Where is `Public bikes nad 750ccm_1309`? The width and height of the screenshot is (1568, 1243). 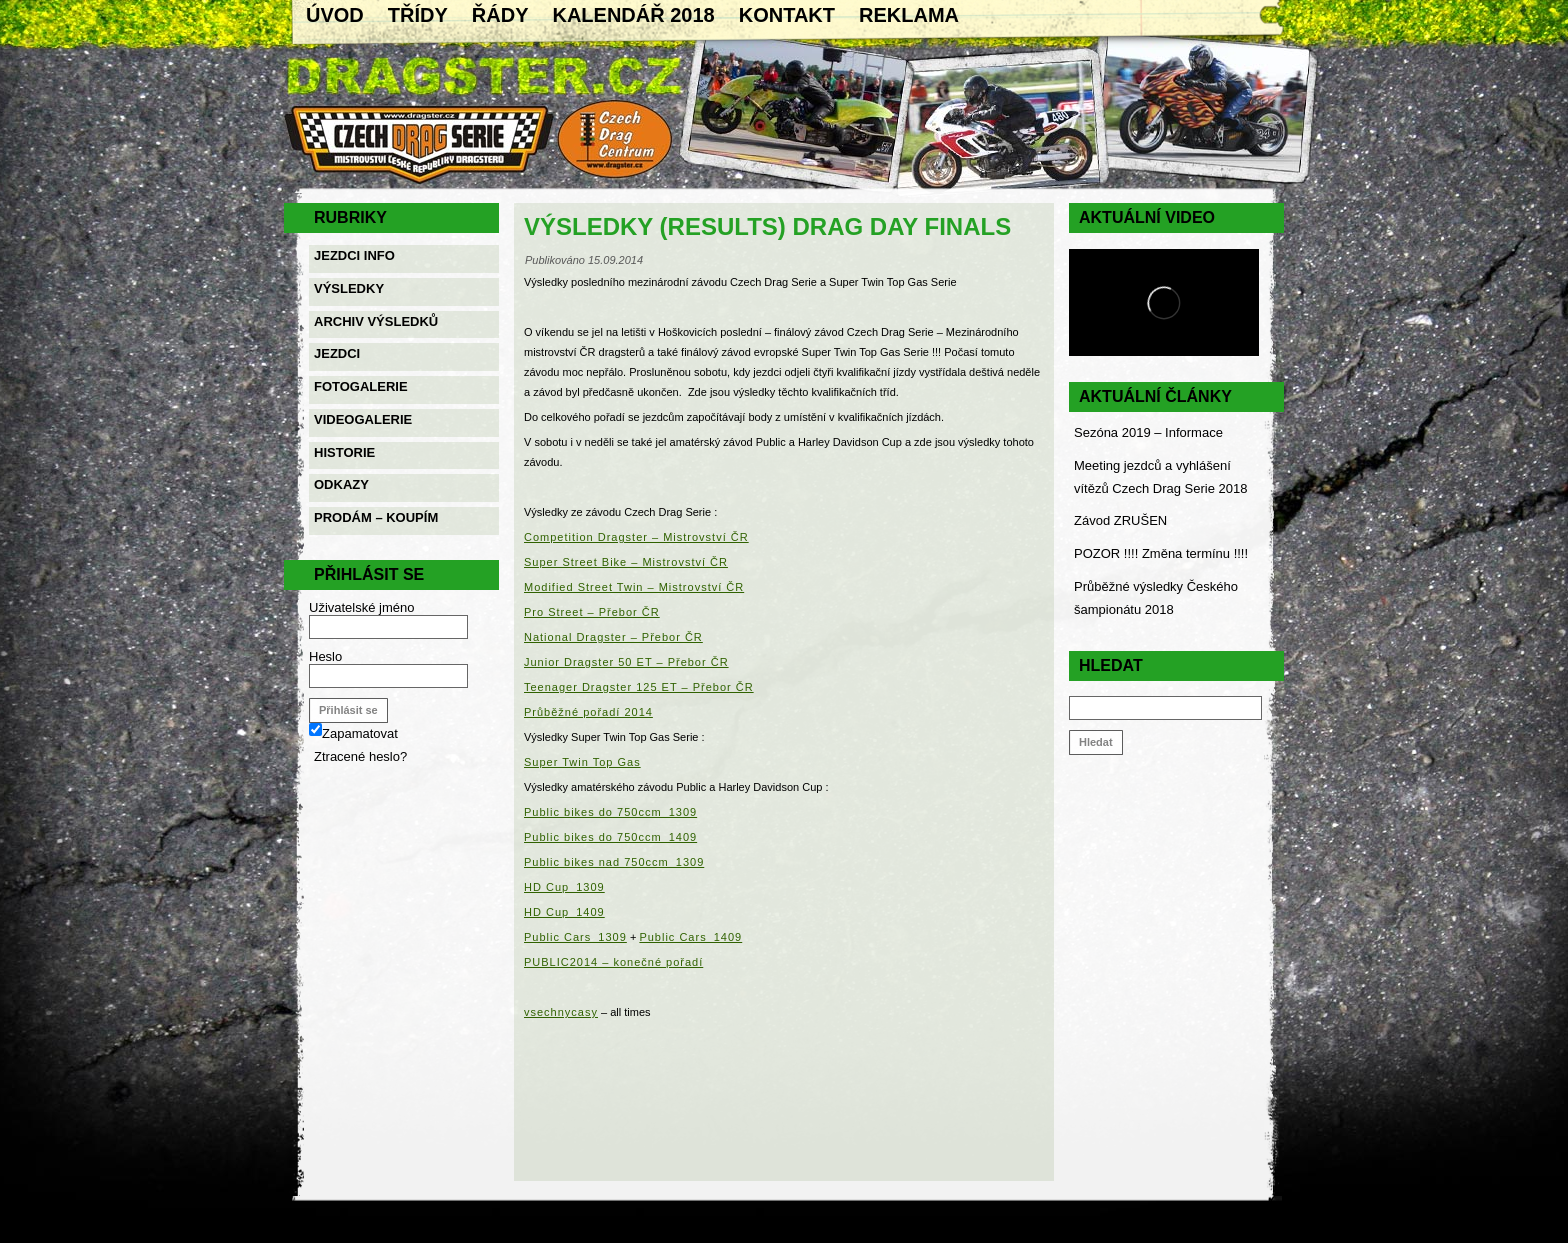
Public bikes nad 750ccm_1309 is located at coordinates (614, 862).